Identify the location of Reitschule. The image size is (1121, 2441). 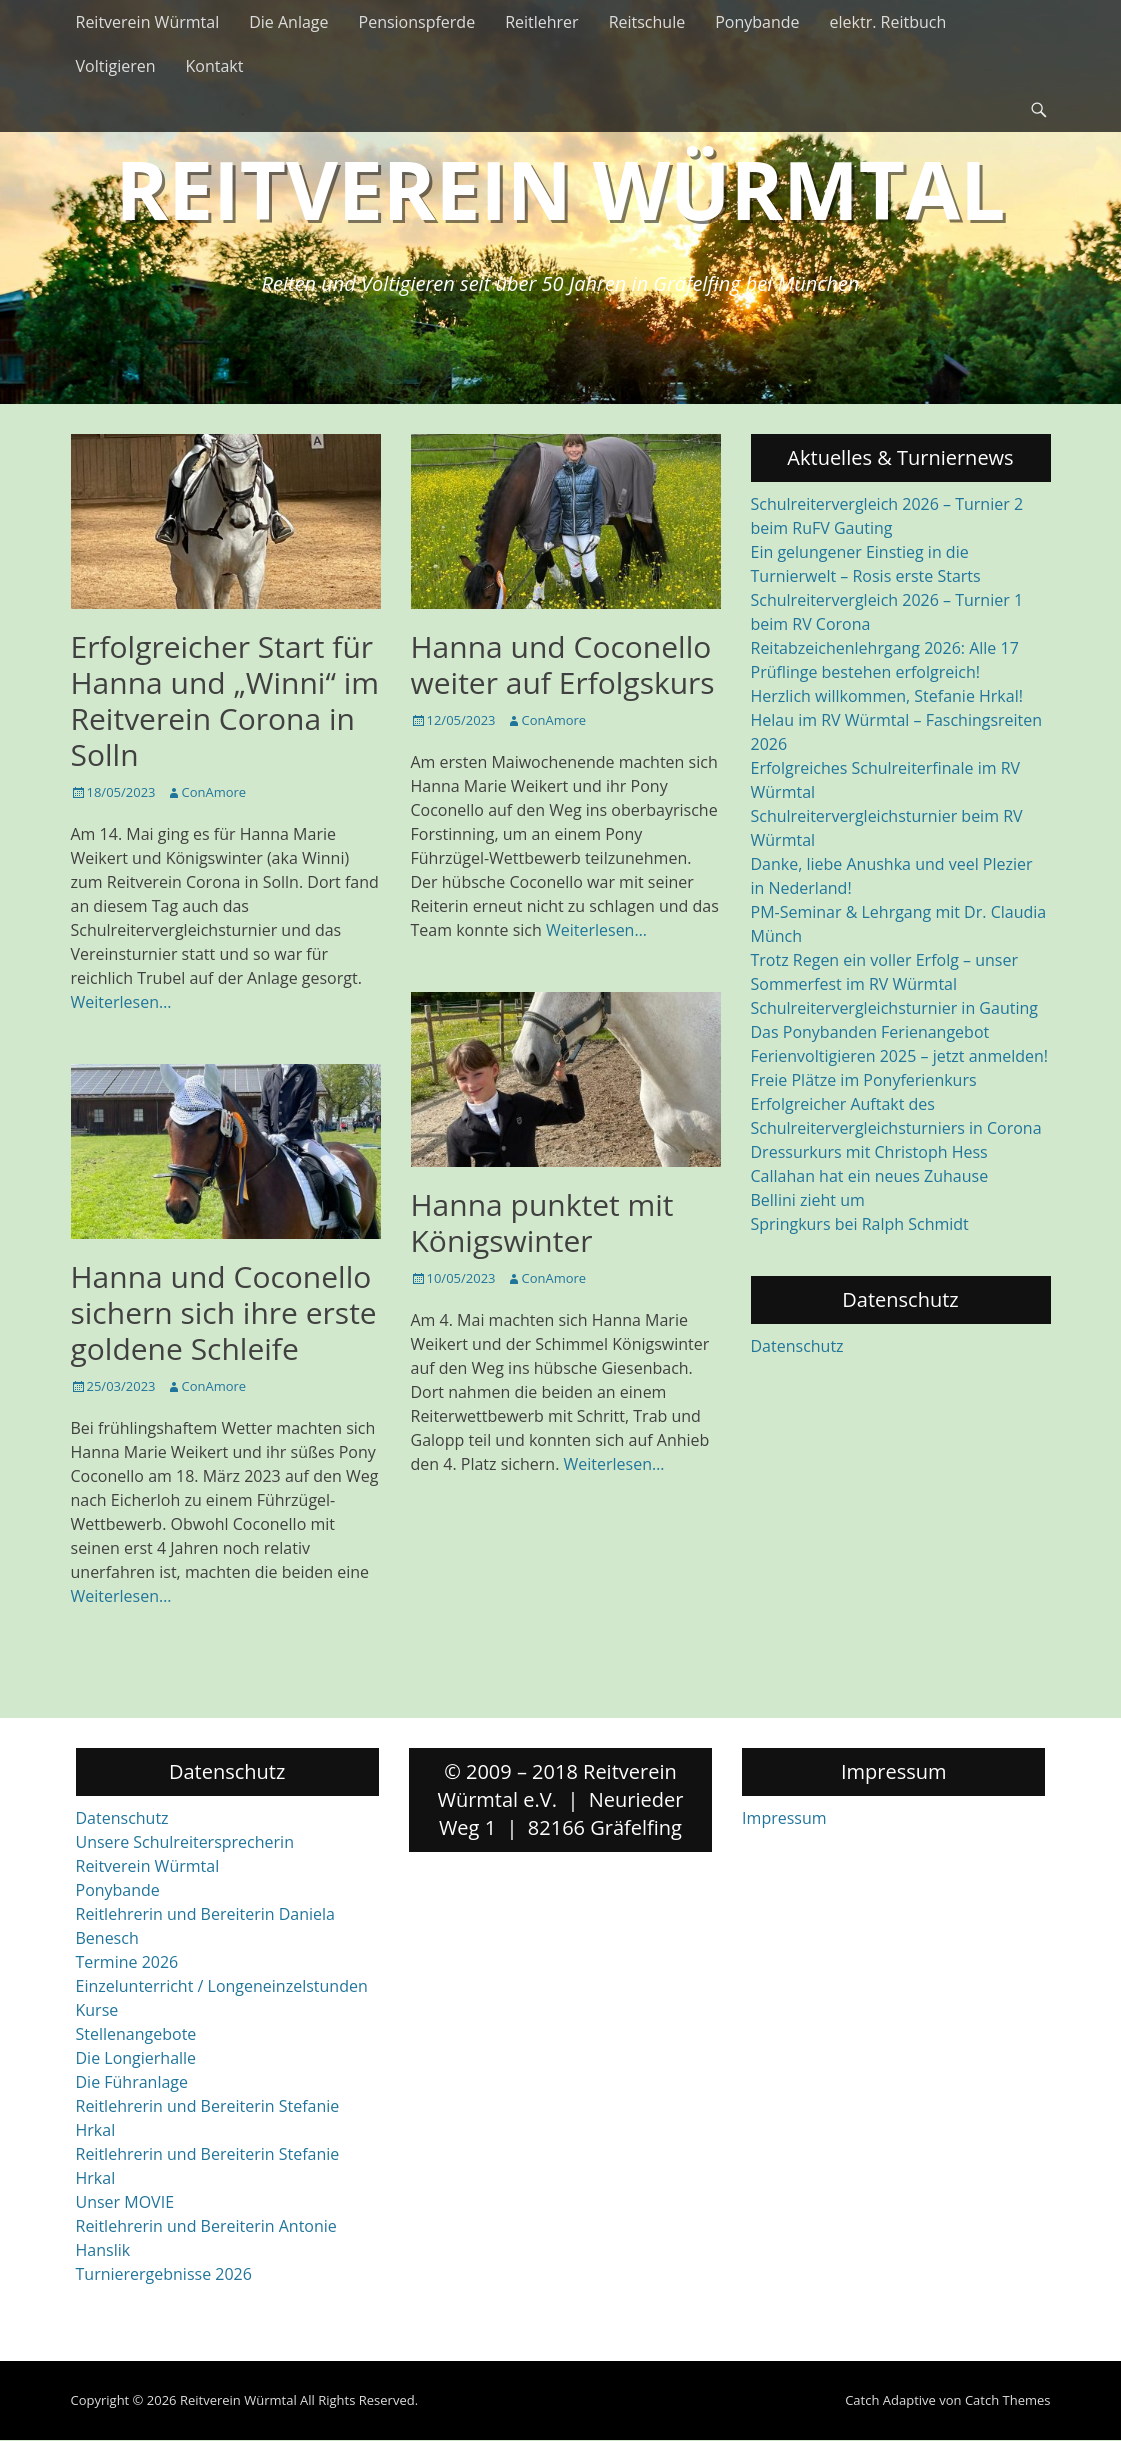
(647, 22).